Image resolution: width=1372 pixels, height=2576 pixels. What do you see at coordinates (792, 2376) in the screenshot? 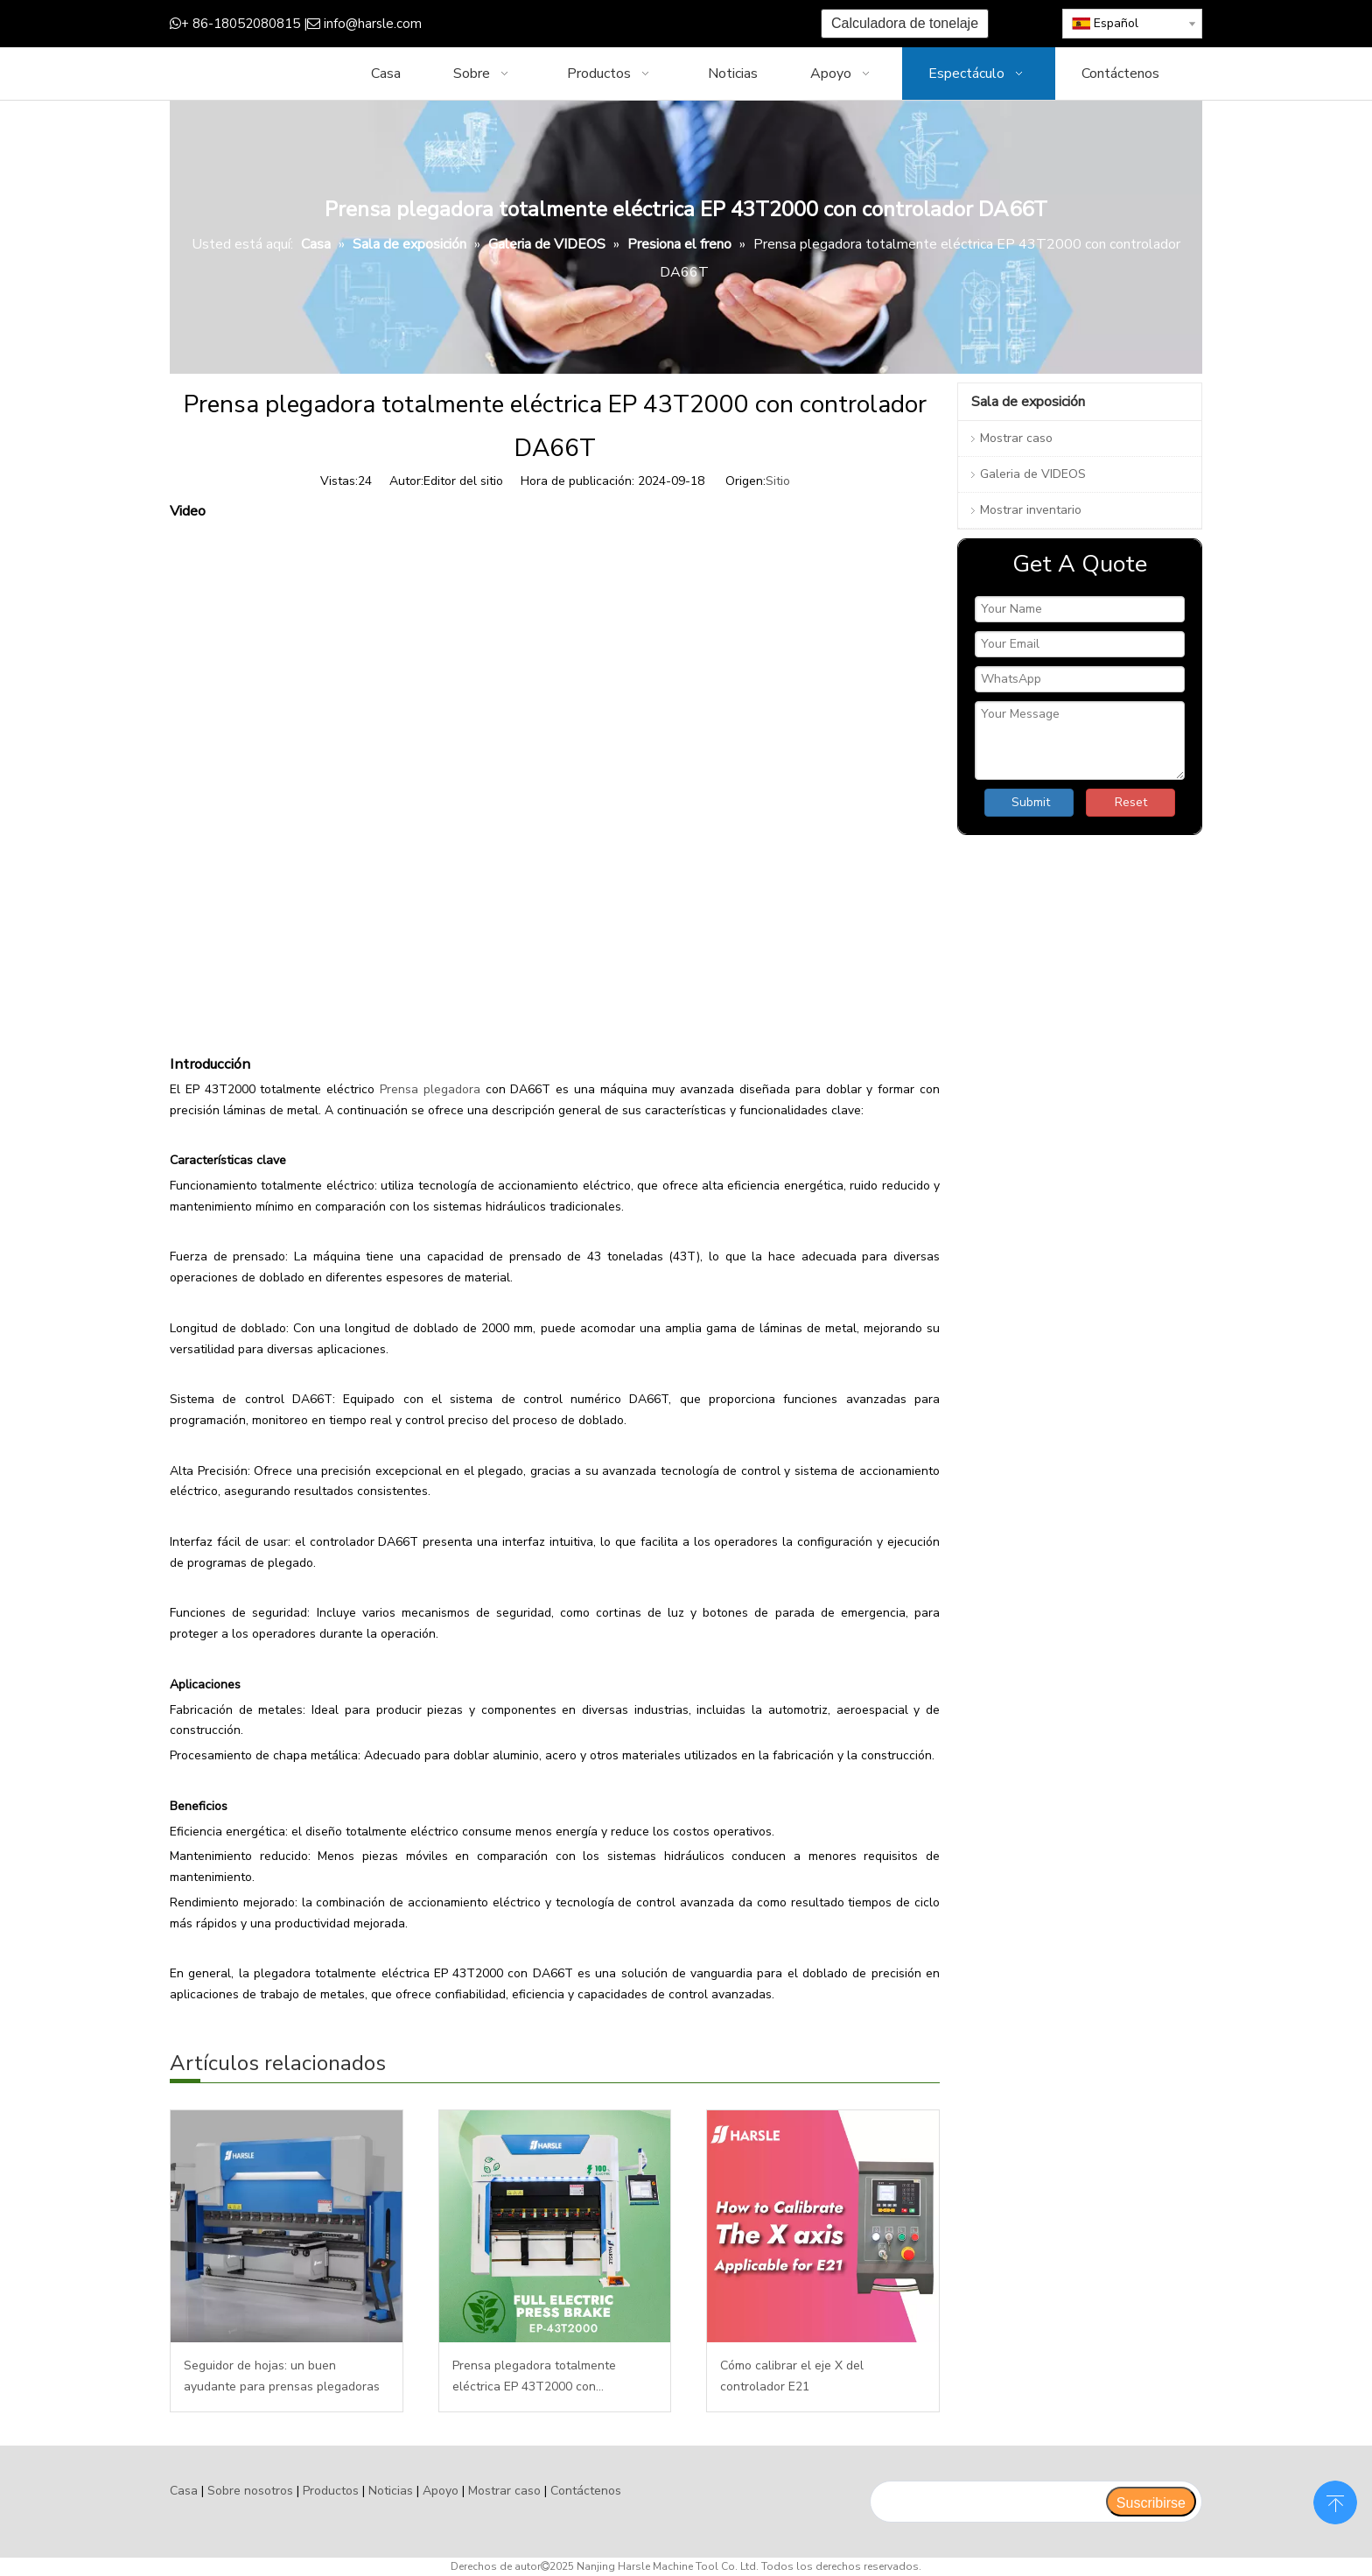
I see `Cómo calibrar el eje X del controlador E21` at bounding box center [792, 2376].